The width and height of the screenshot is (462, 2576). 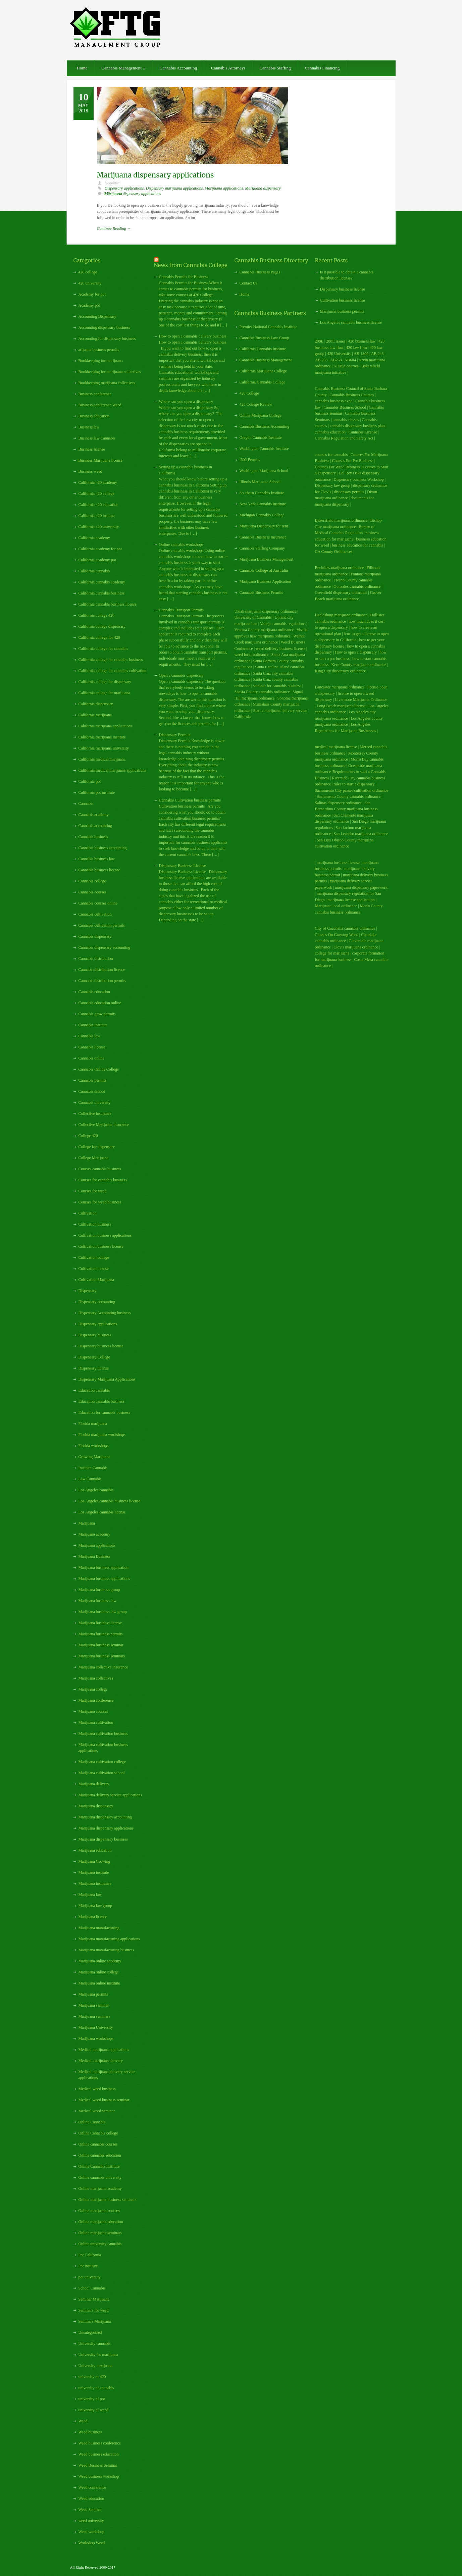 What do you see at coordinates (101, 2060) in the screenshot?
I see `Medical marijuana delivery` at bounding box center [101, 2060].